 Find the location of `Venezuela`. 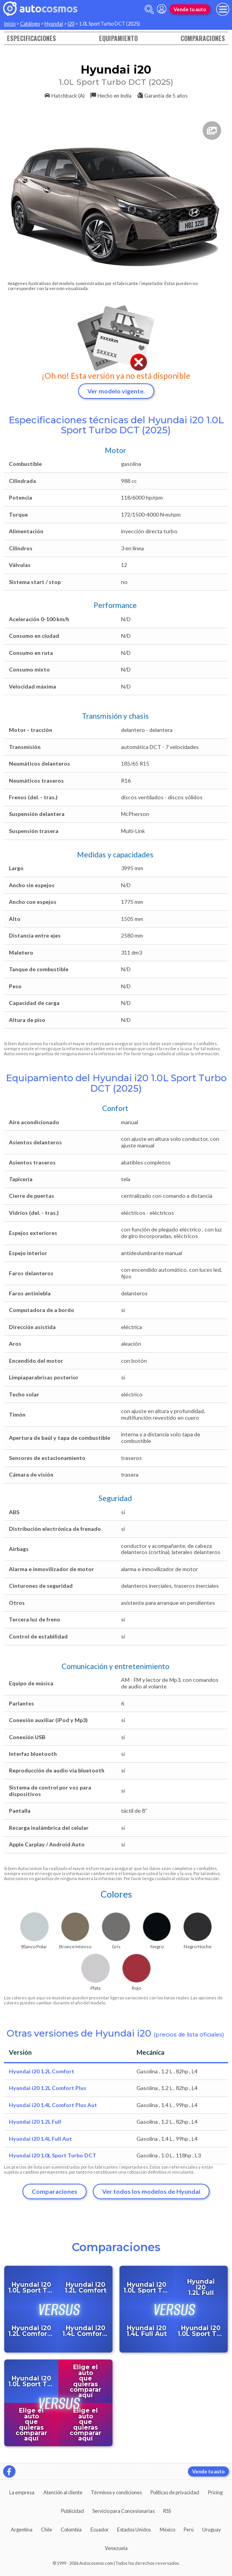

Venezuela is located at coordinates (116, 2548).